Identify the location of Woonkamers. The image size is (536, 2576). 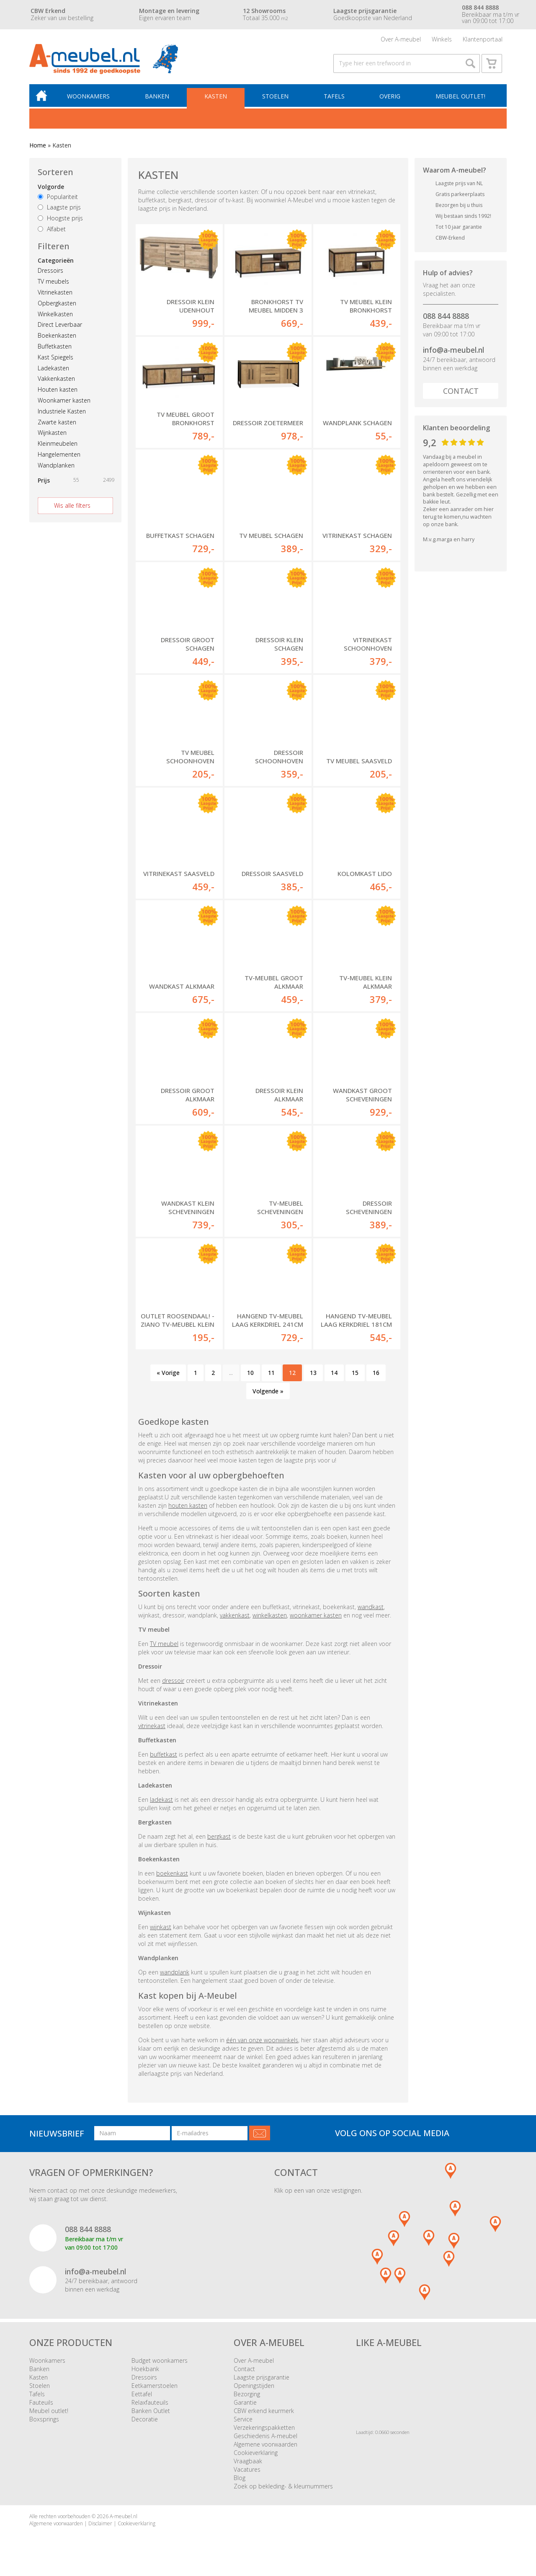
(91, 99).